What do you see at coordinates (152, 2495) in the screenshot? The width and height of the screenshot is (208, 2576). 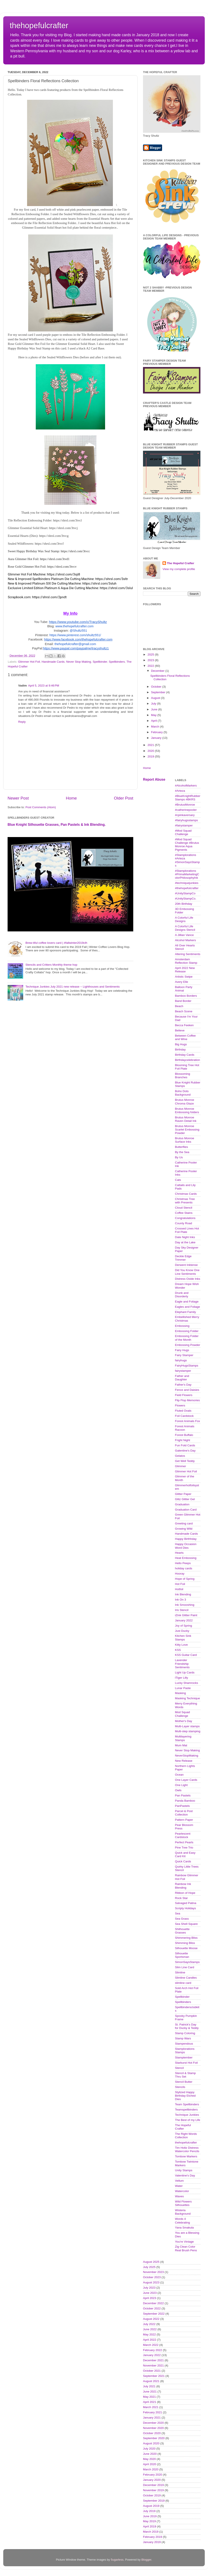 I see `October 2019` at bounding box center [152, 2495].